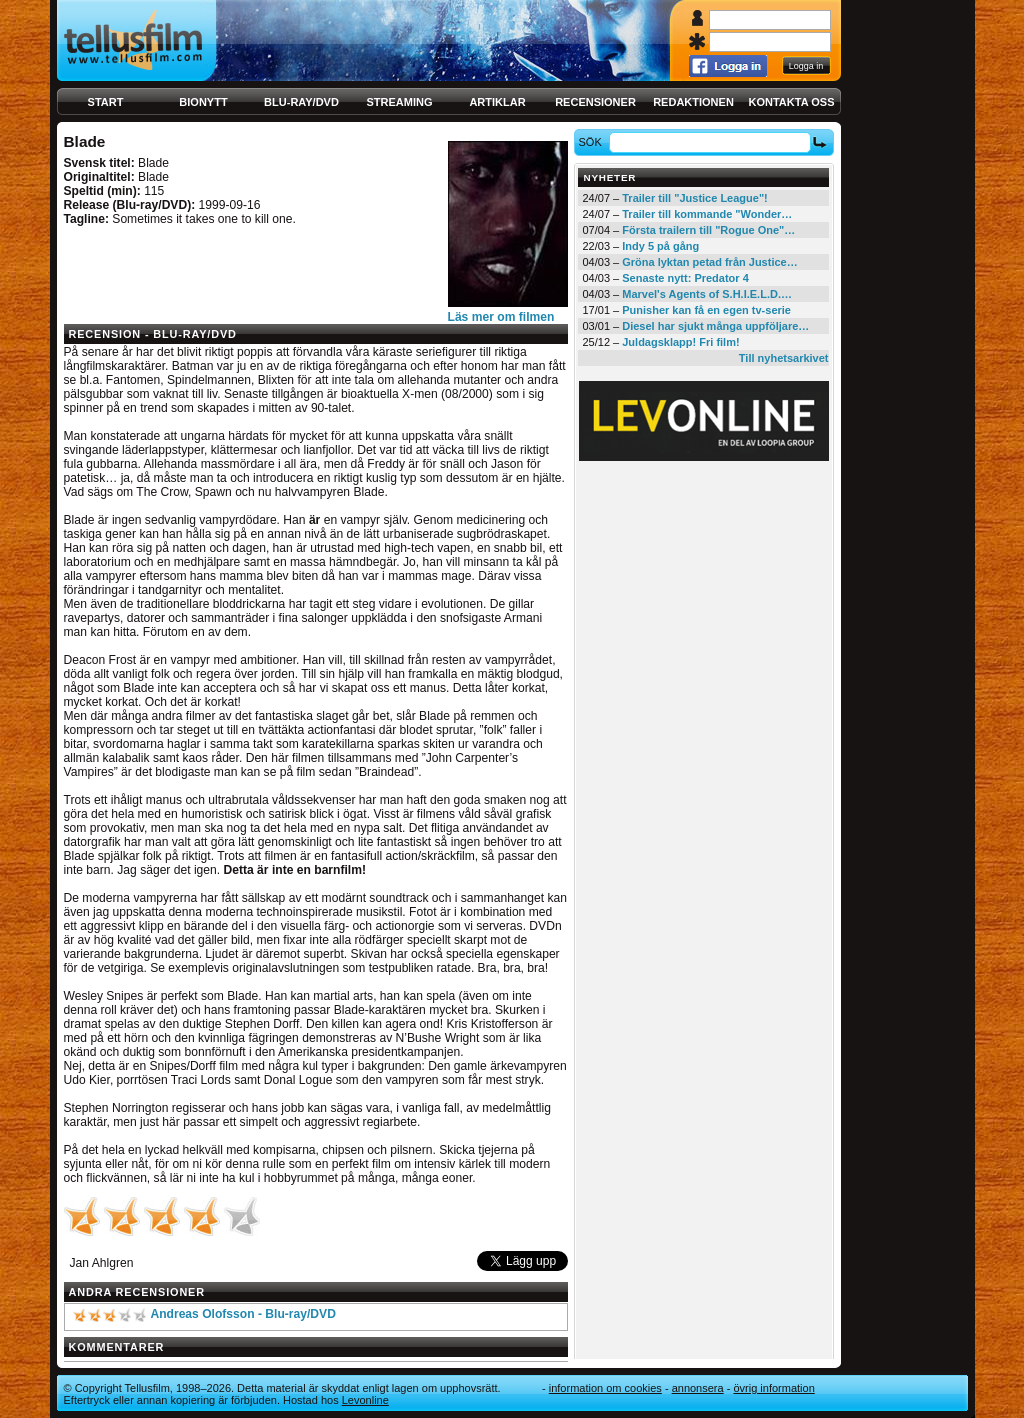 The width and height of the screenshot is (1024, 1418). What do you see at coordinates (595, 102) in the screenshot?
I see `Recensioner` at bounding box center [595, 102].